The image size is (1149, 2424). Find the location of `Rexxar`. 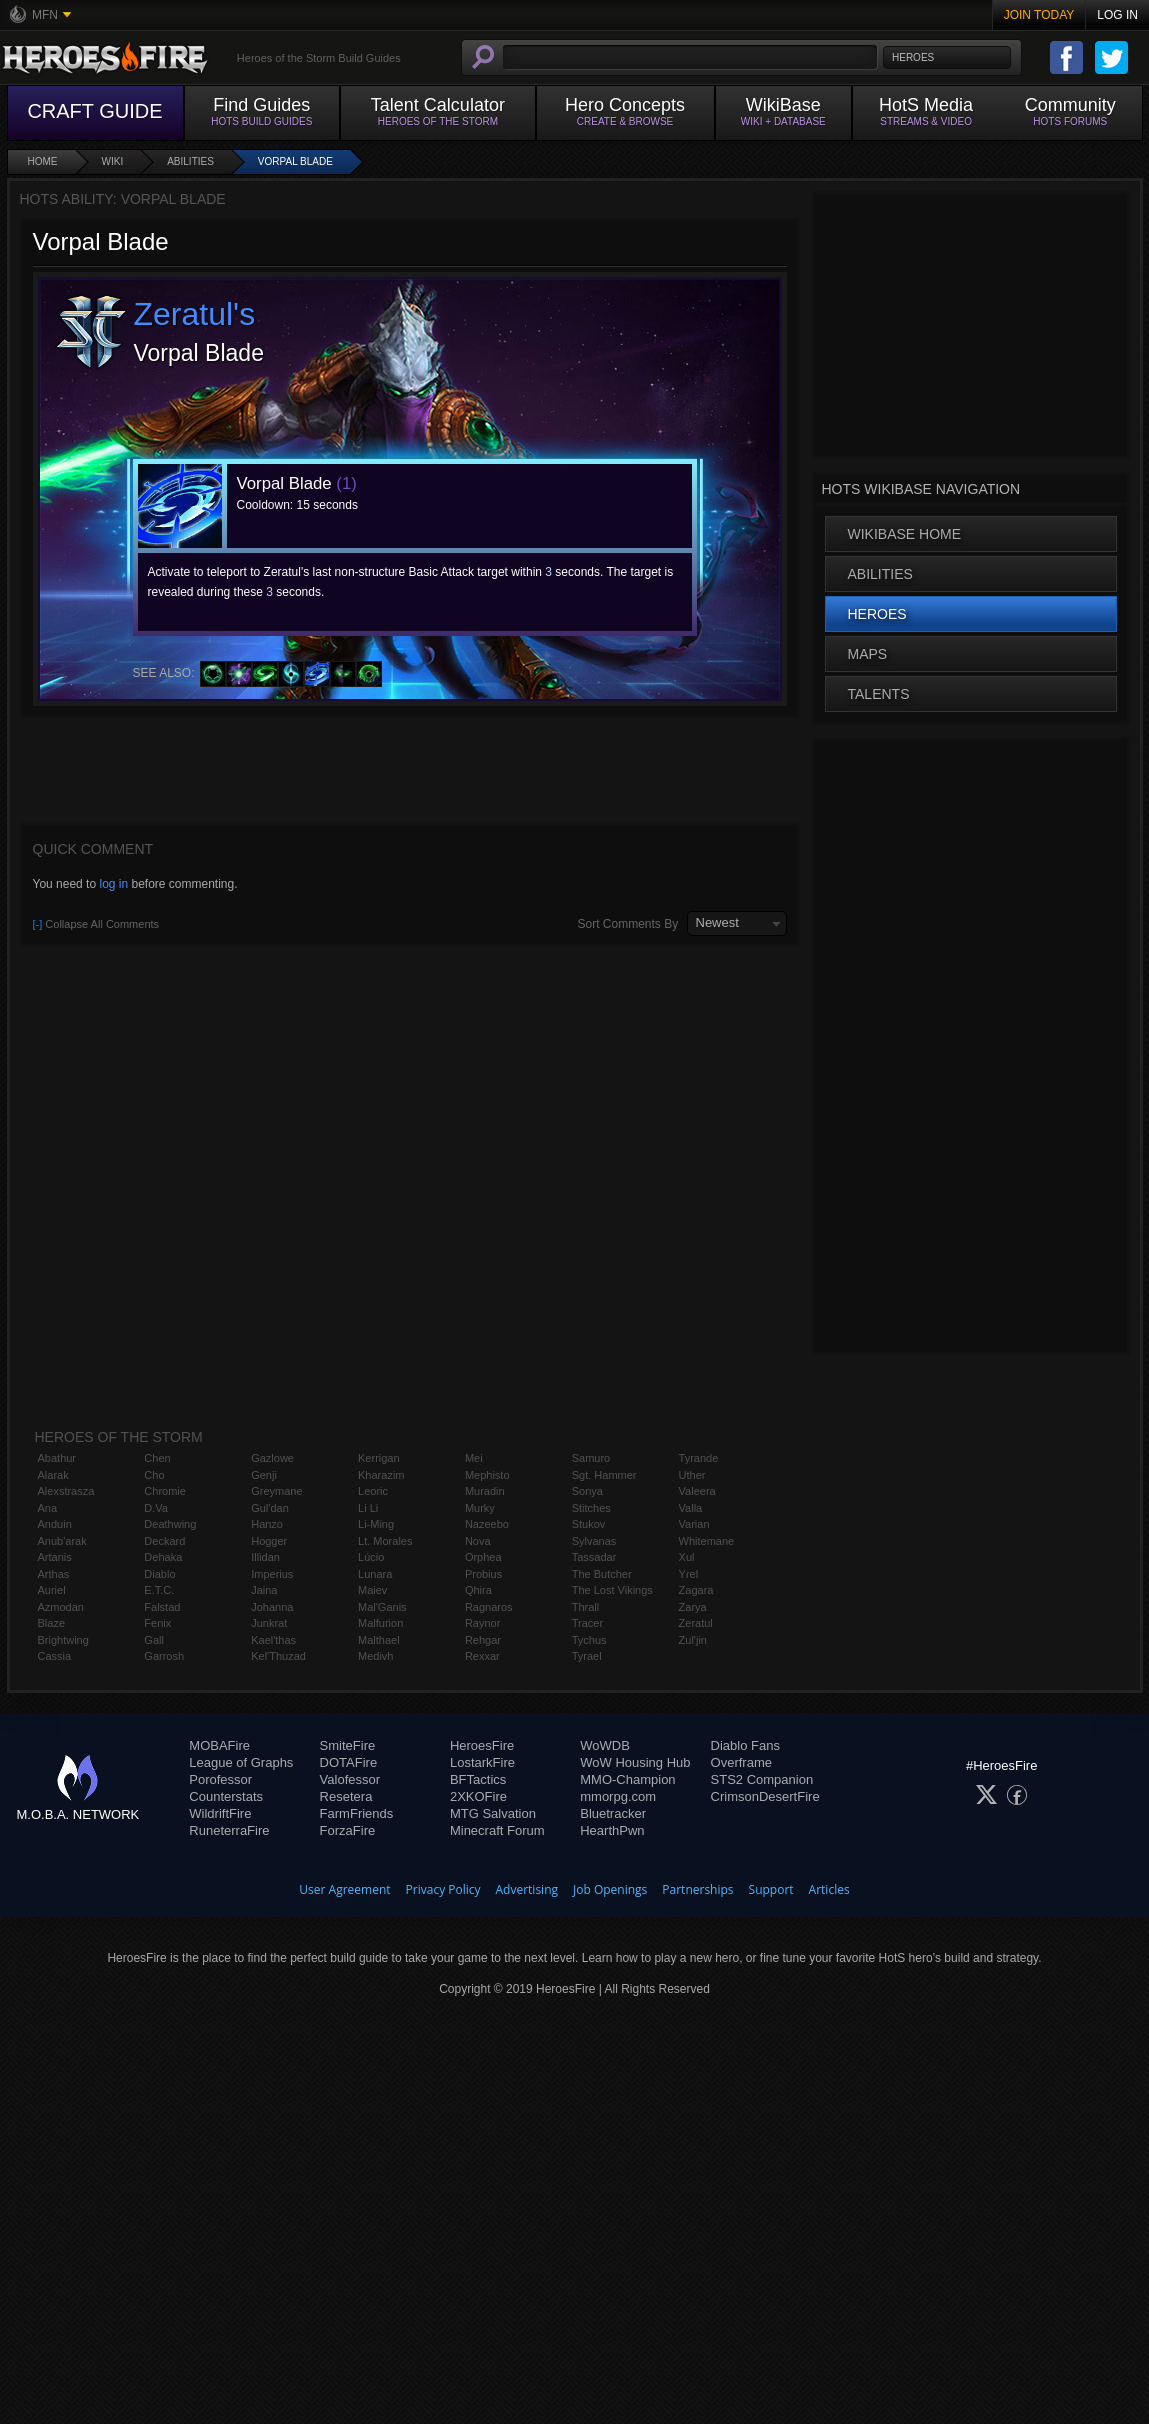

Rexxar is located at coordinates (482, 1656).